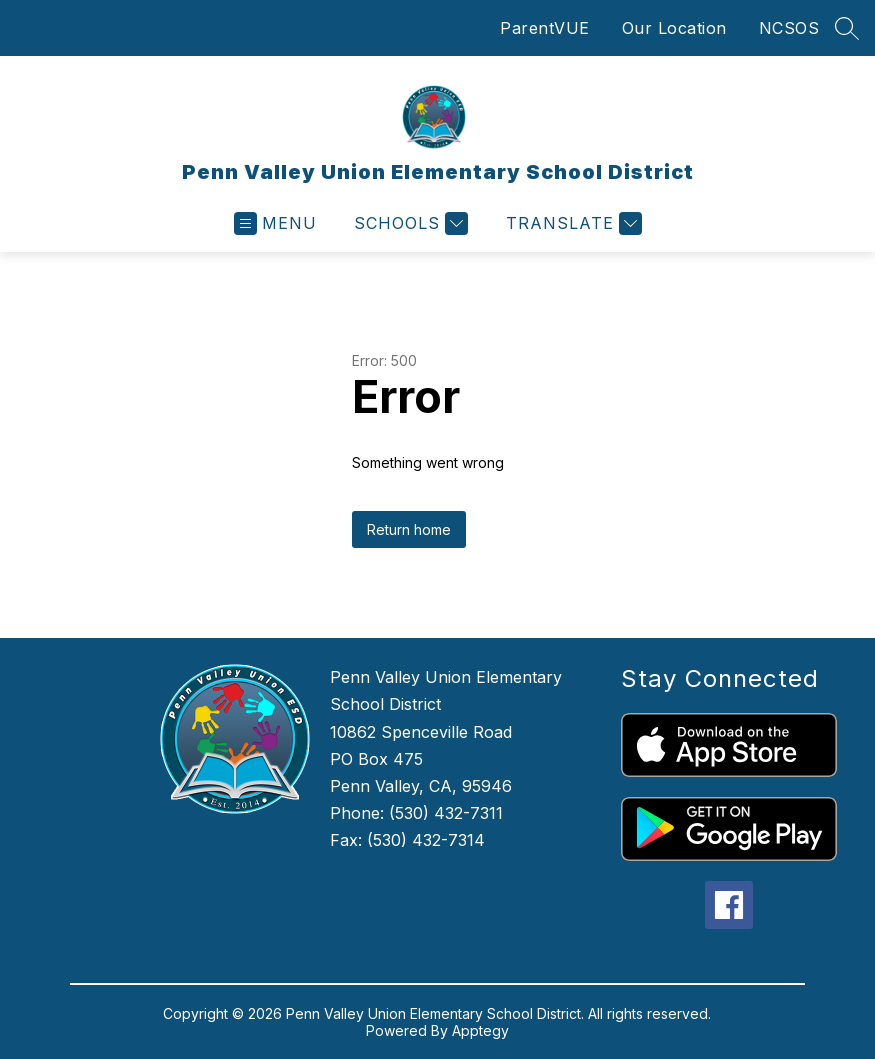  What do you see at coordinates (674, 28) in the screenshot?
I see `Our Location` at bounding box center [674, 28].